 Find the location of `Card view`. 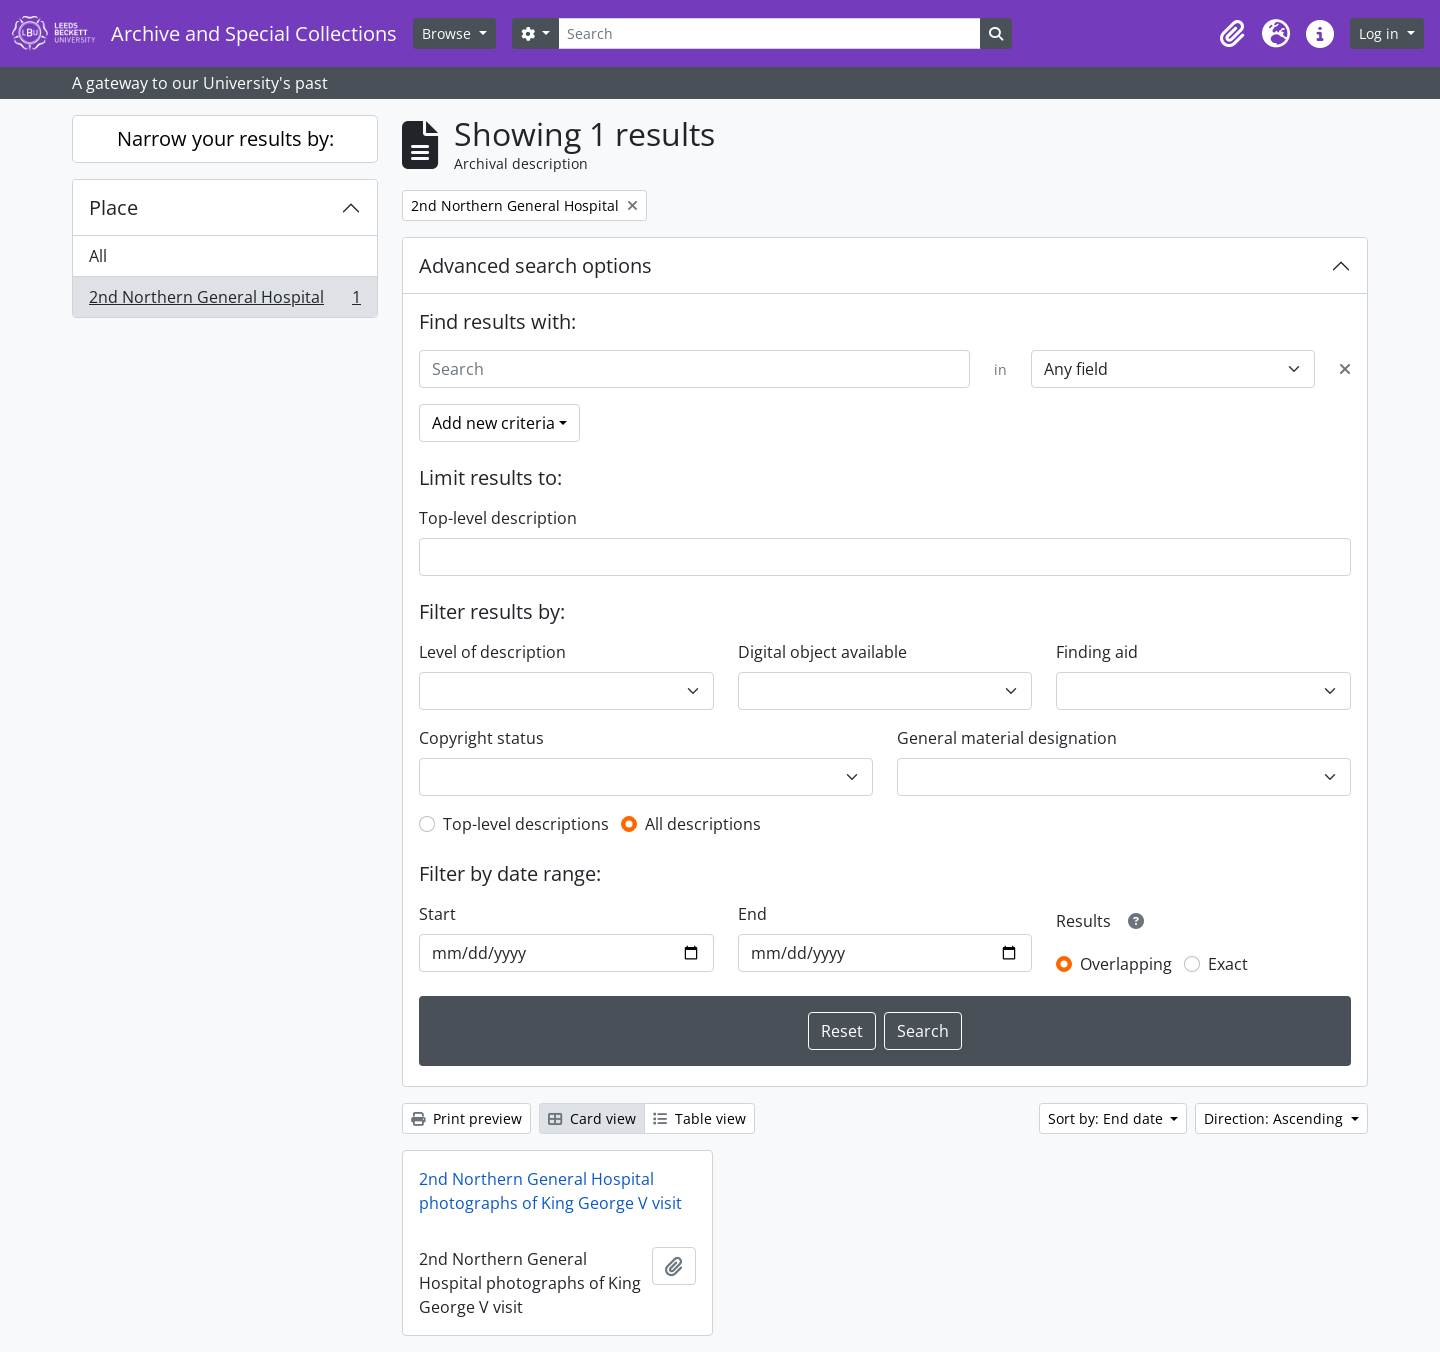

Card view is located at coordinates (592, 1118).